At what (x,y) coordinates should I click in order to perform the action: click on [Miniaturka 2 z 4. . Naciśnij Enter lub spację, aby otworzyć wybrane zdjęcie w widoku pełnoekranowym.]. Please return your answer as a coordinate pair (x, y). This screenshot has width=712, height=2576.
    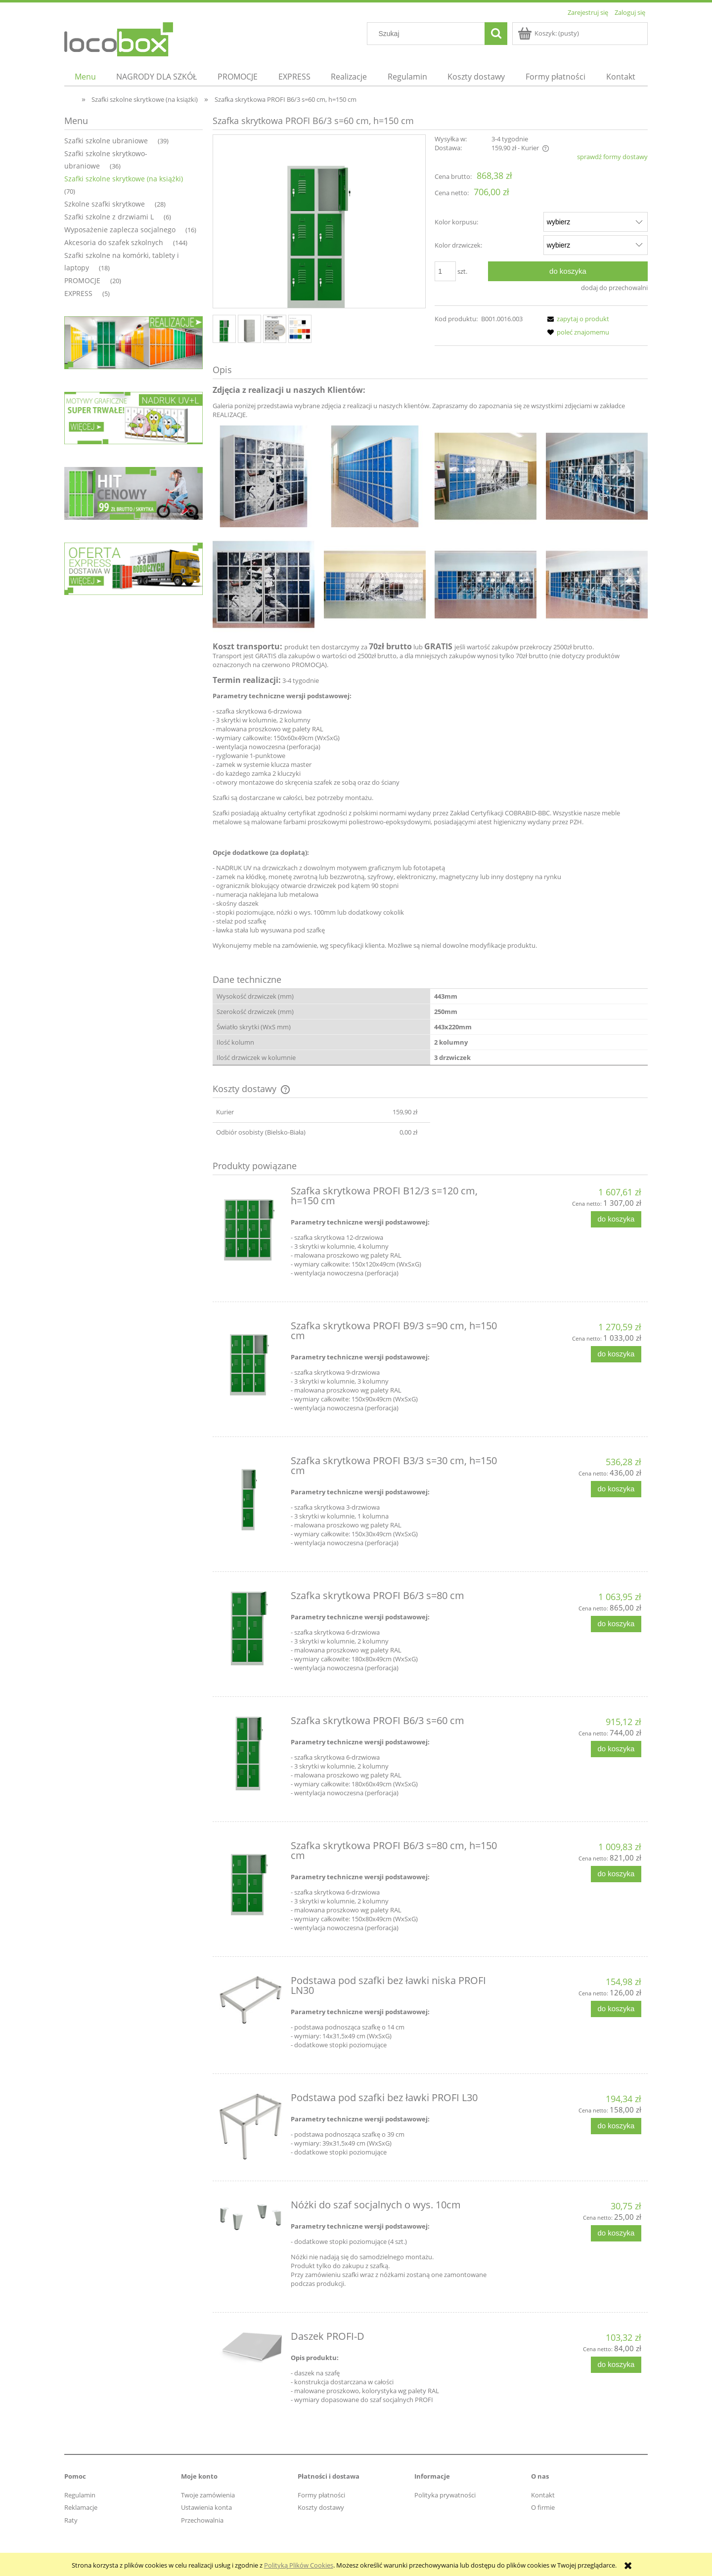
    Looking at the image, I should click on (249, 328).